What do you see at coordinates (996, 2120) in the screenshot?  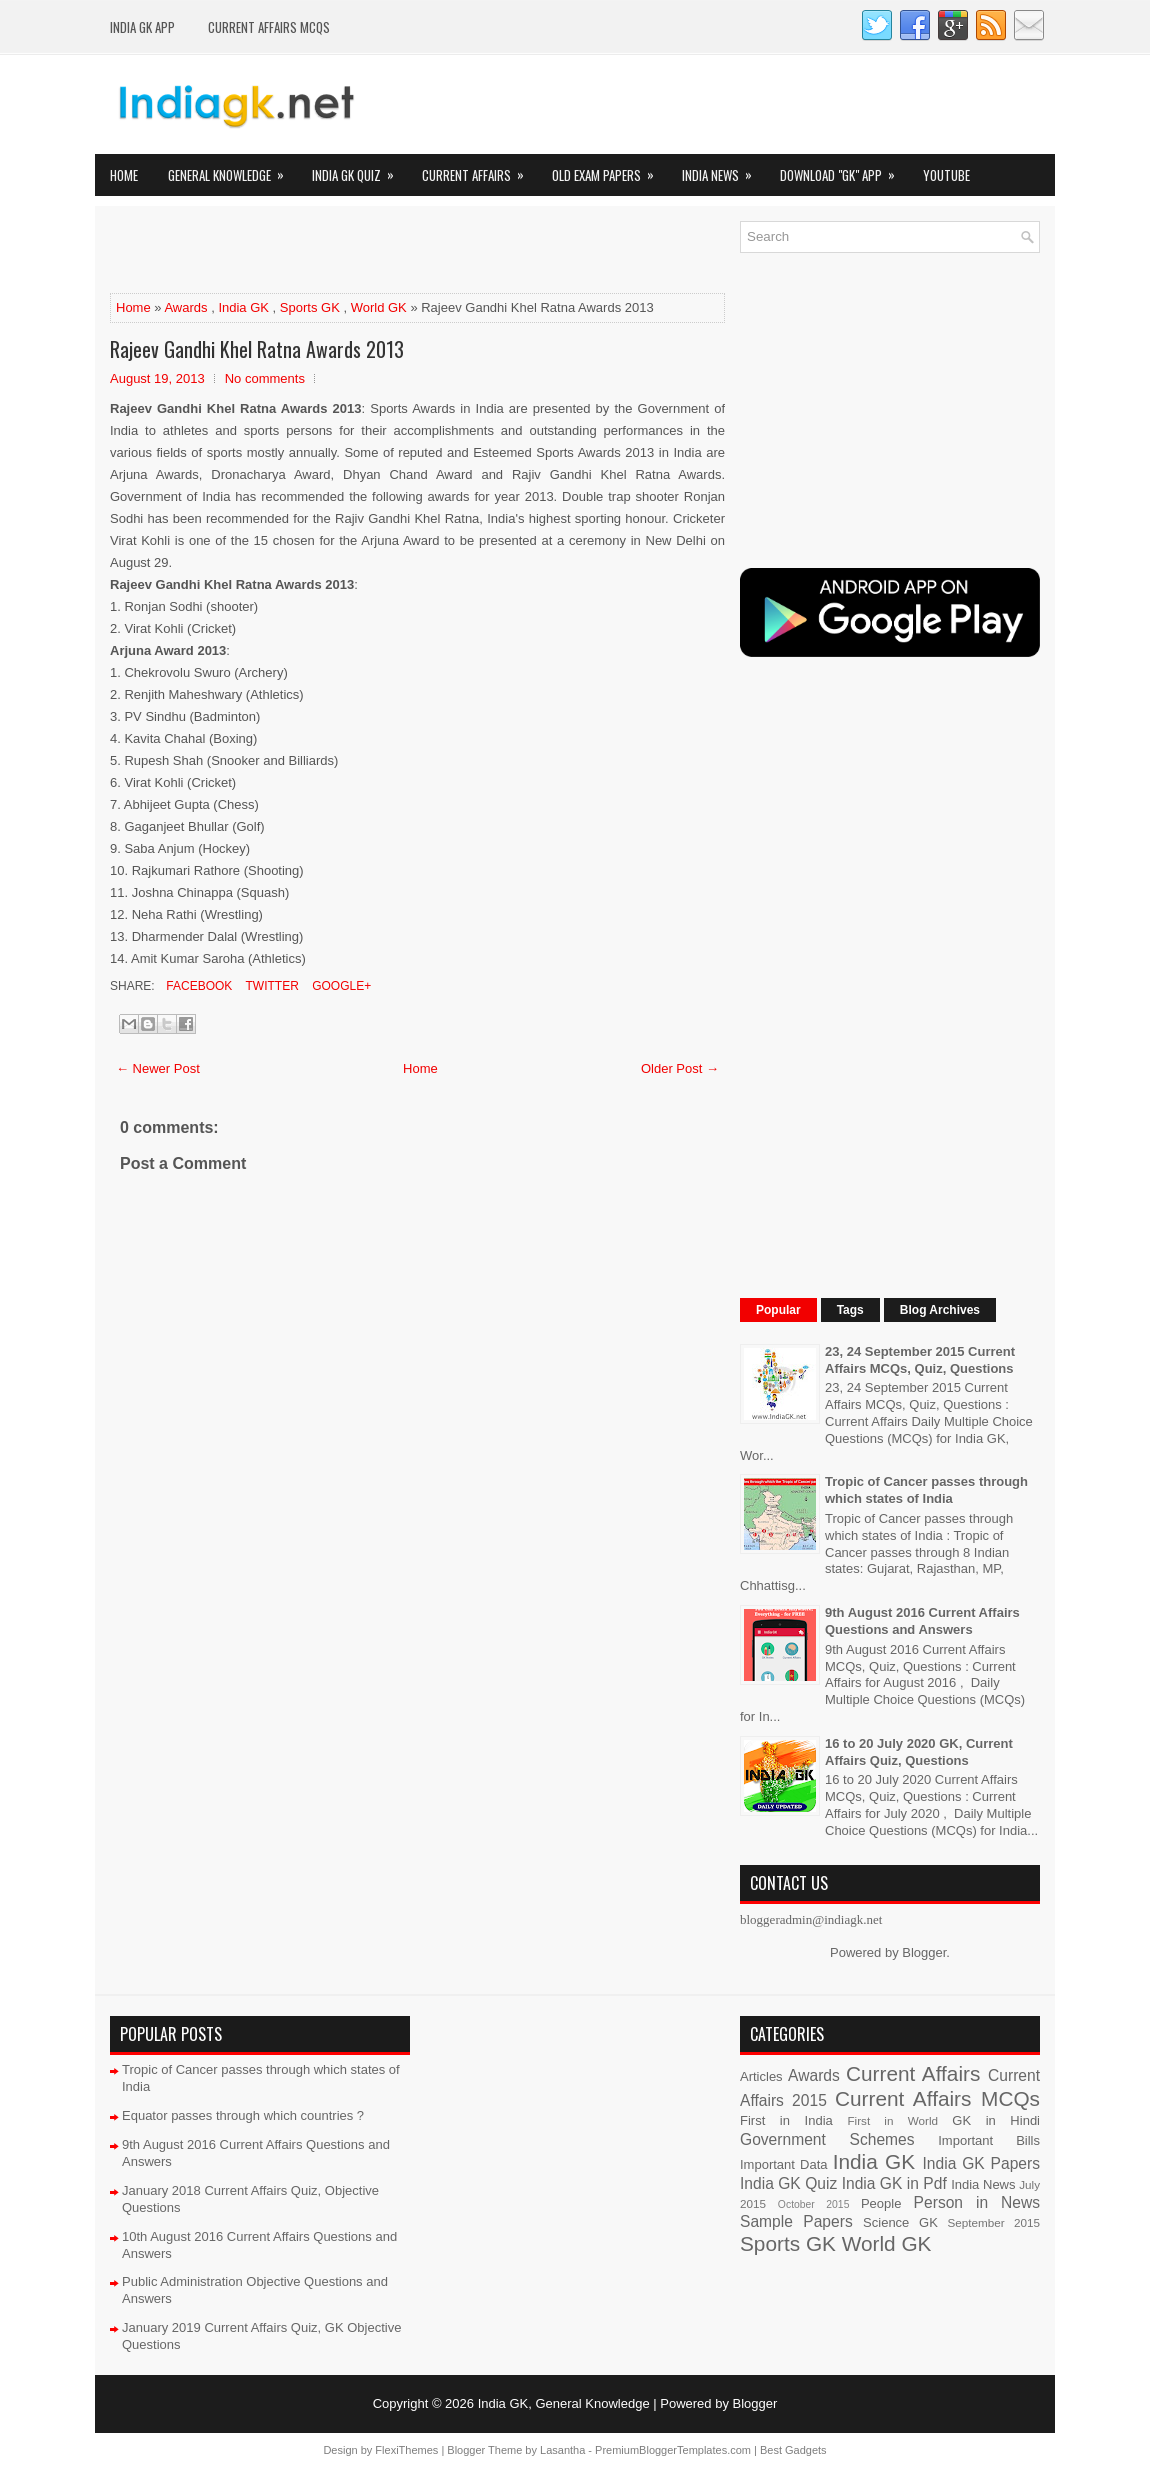 I see `GK in Hindi` at bounding box center [996, 2120].